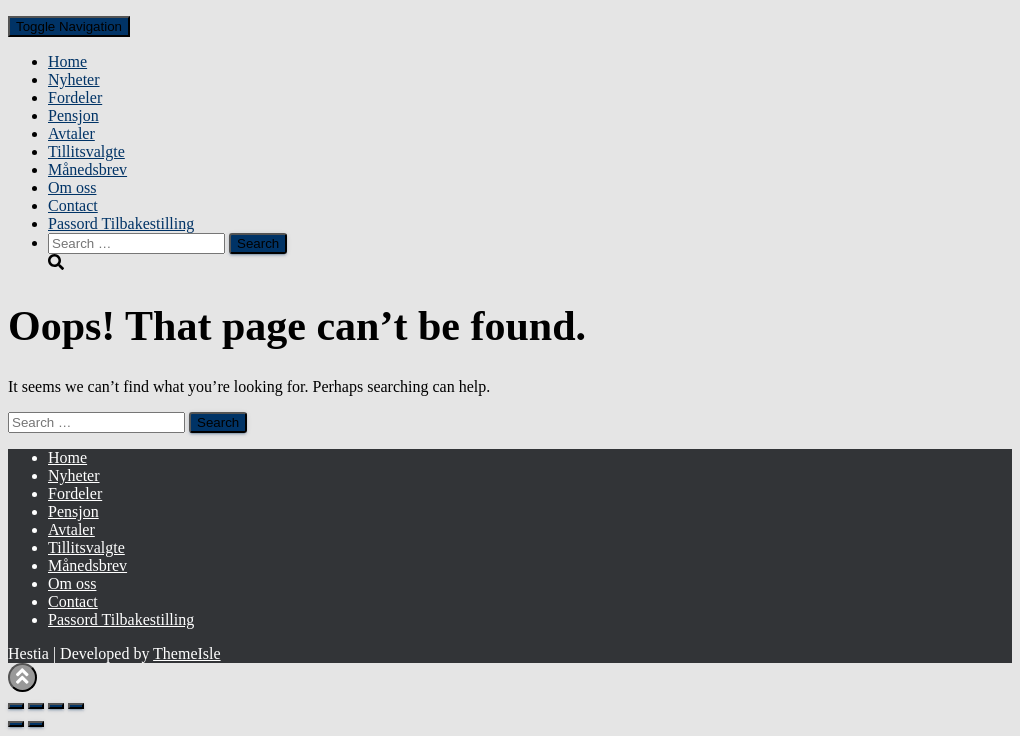 Image resolution: width=1020 pixels, height=736 pixels. I want to click on Månedsbrev, so click(87, 169).